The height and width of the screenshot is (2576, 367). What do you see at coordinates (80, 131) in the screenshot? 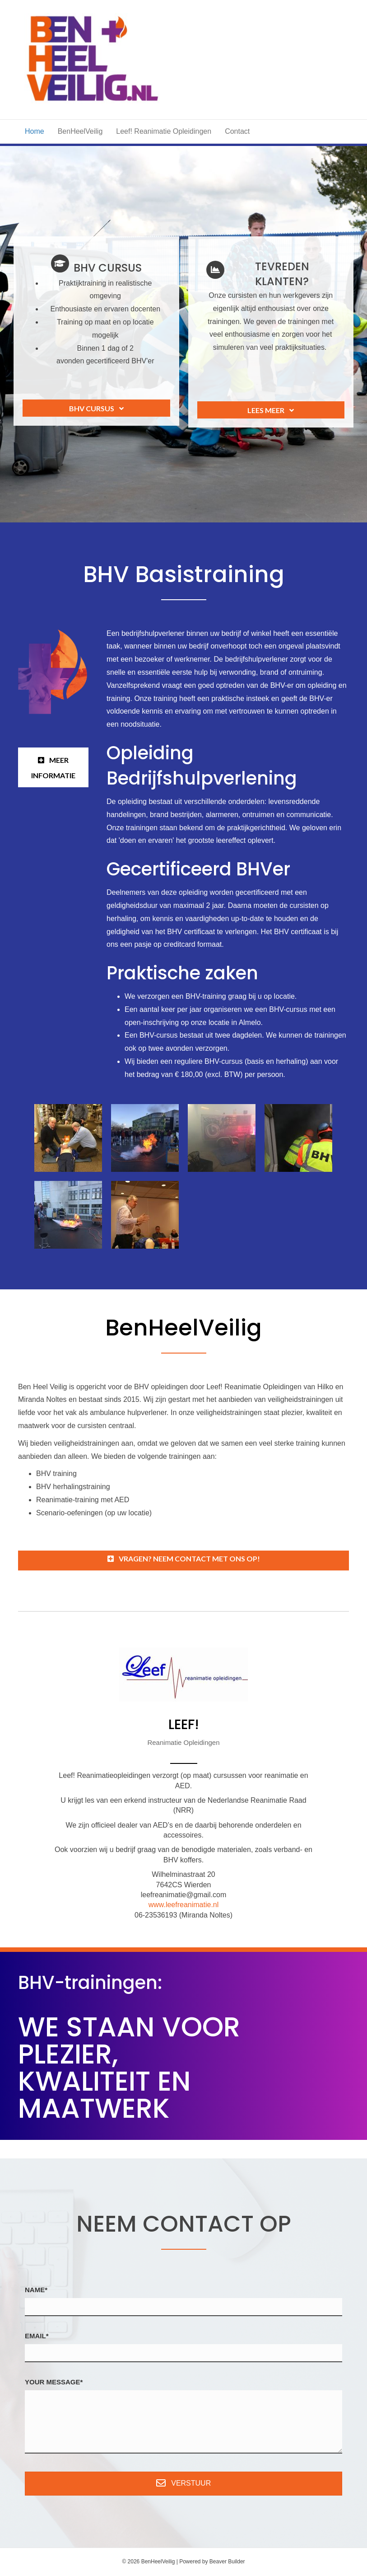
I see `BenHeelVeilig` at bounding box center [80, 131].